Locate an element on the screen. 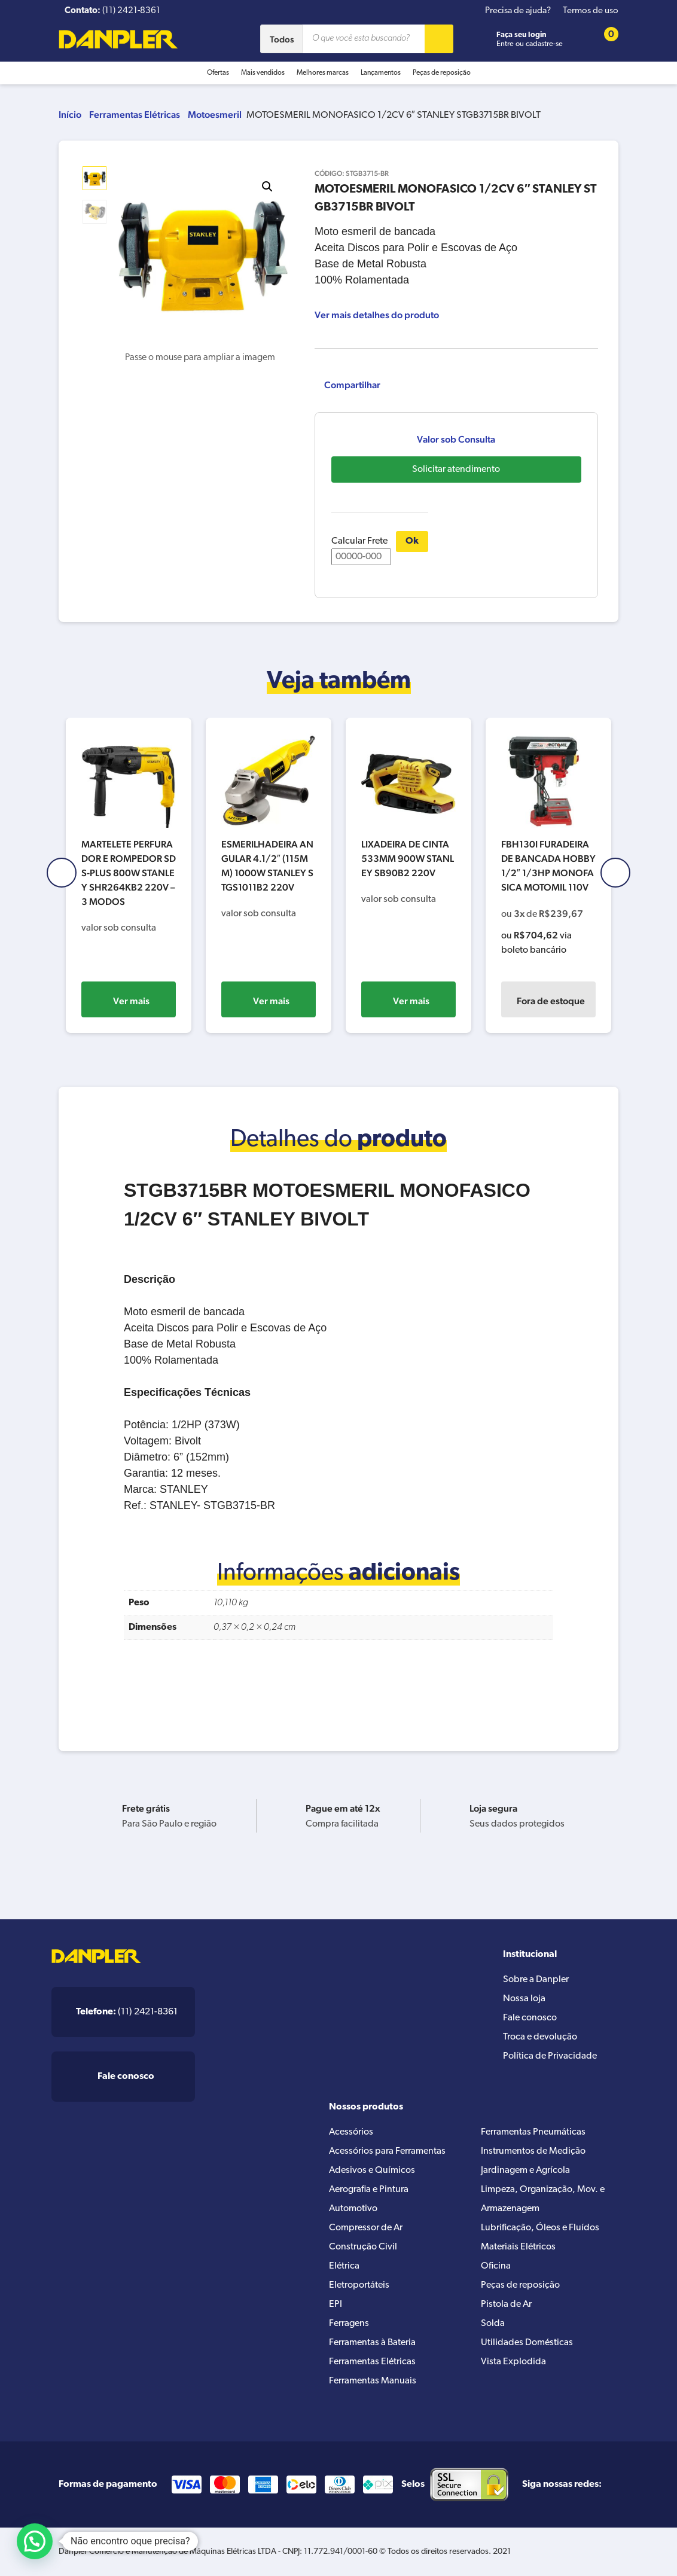 Image resolution: width=677 pixels, height=2576 pixels. Peças de reposição is located at coordinates (442, 73).